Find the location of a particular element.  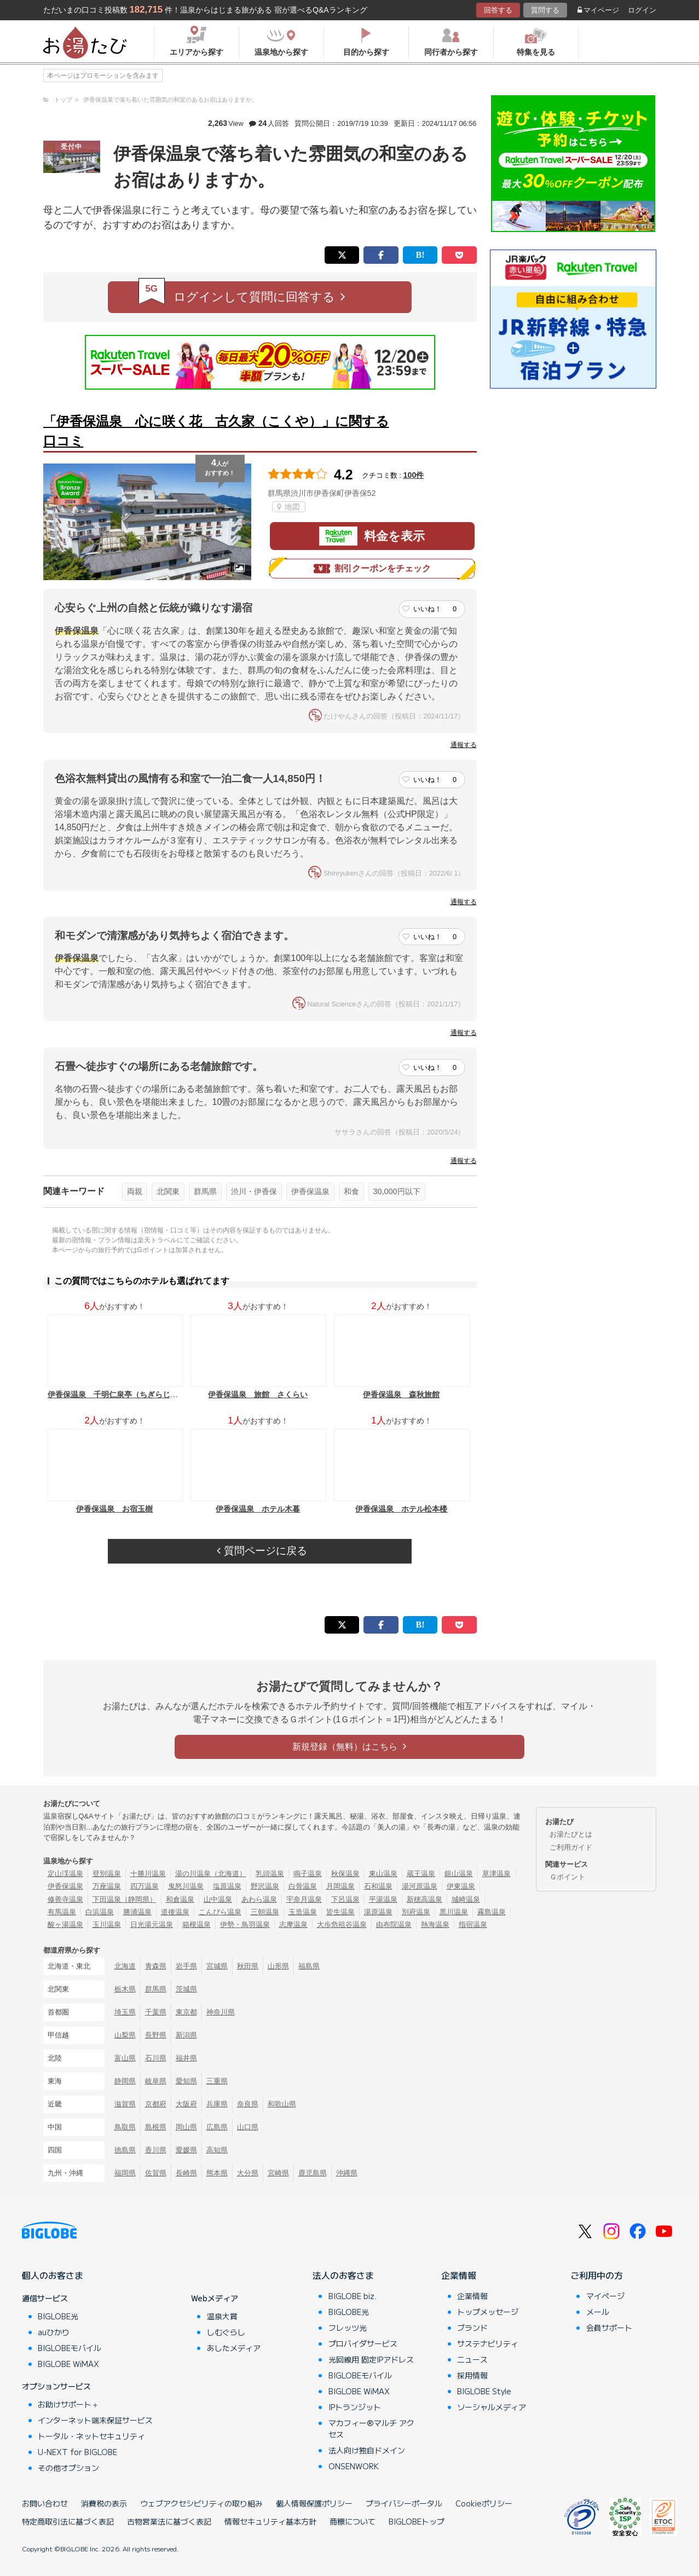

群馬県 is located at coordinates (205, 1191).